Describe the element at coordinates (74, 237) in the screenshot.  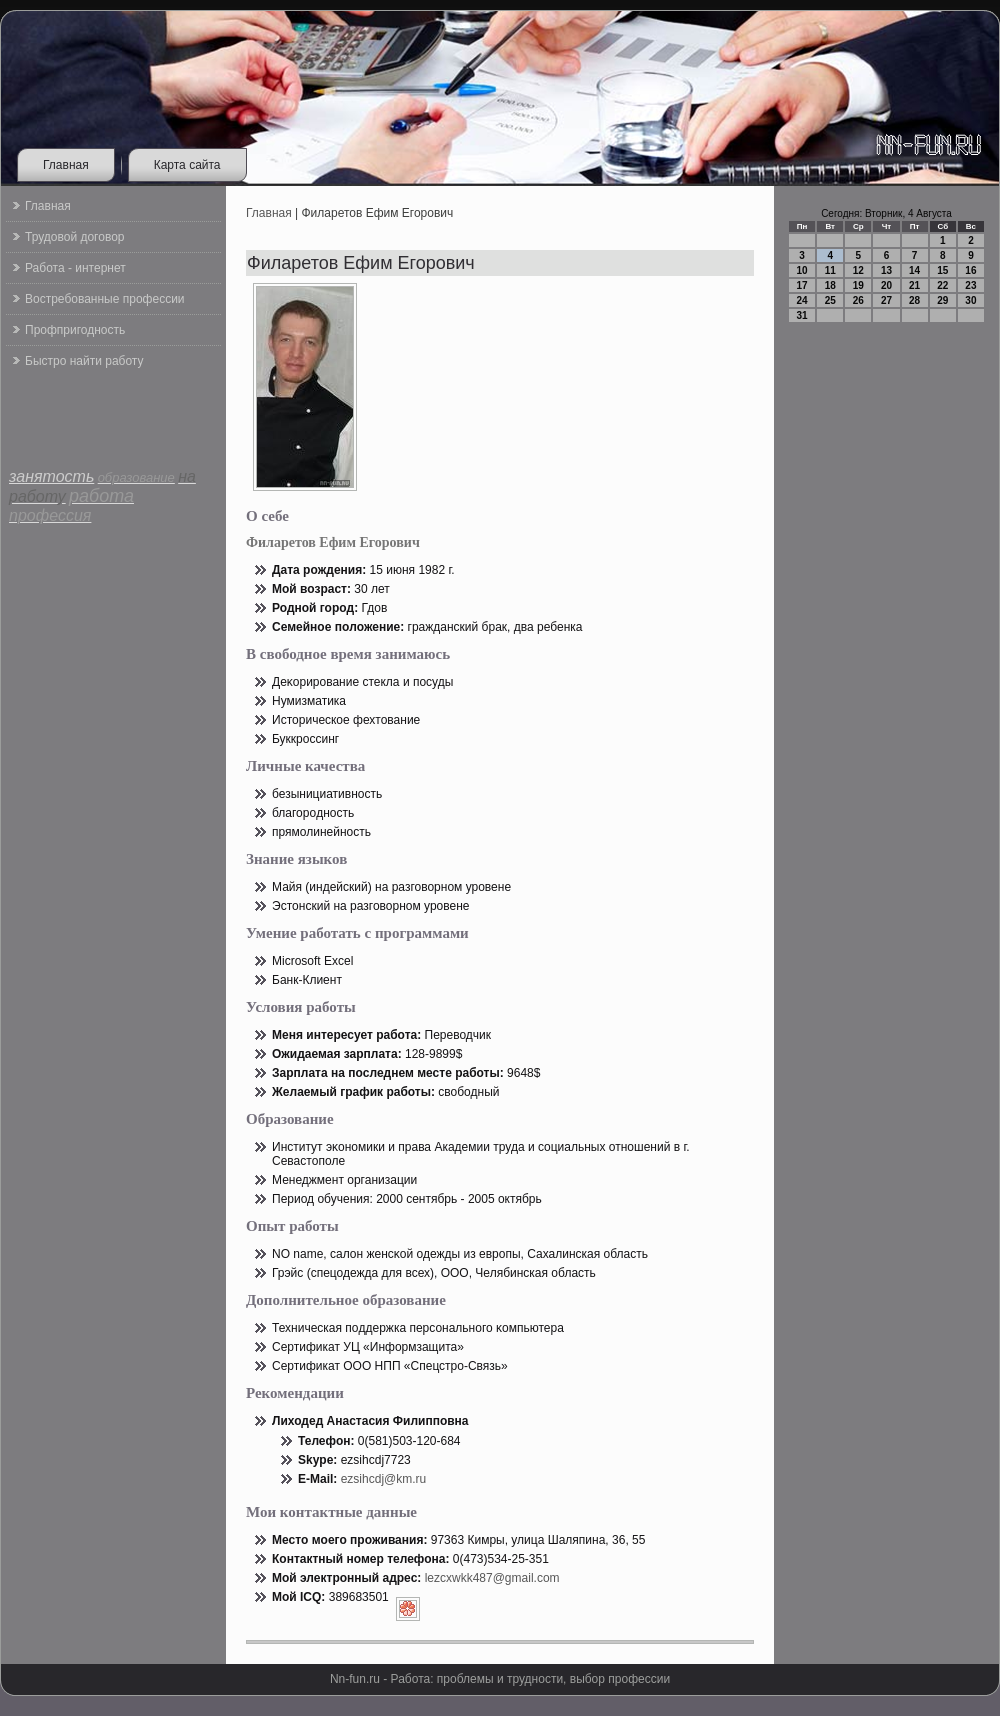
I see `Трудовой договор` at that location.